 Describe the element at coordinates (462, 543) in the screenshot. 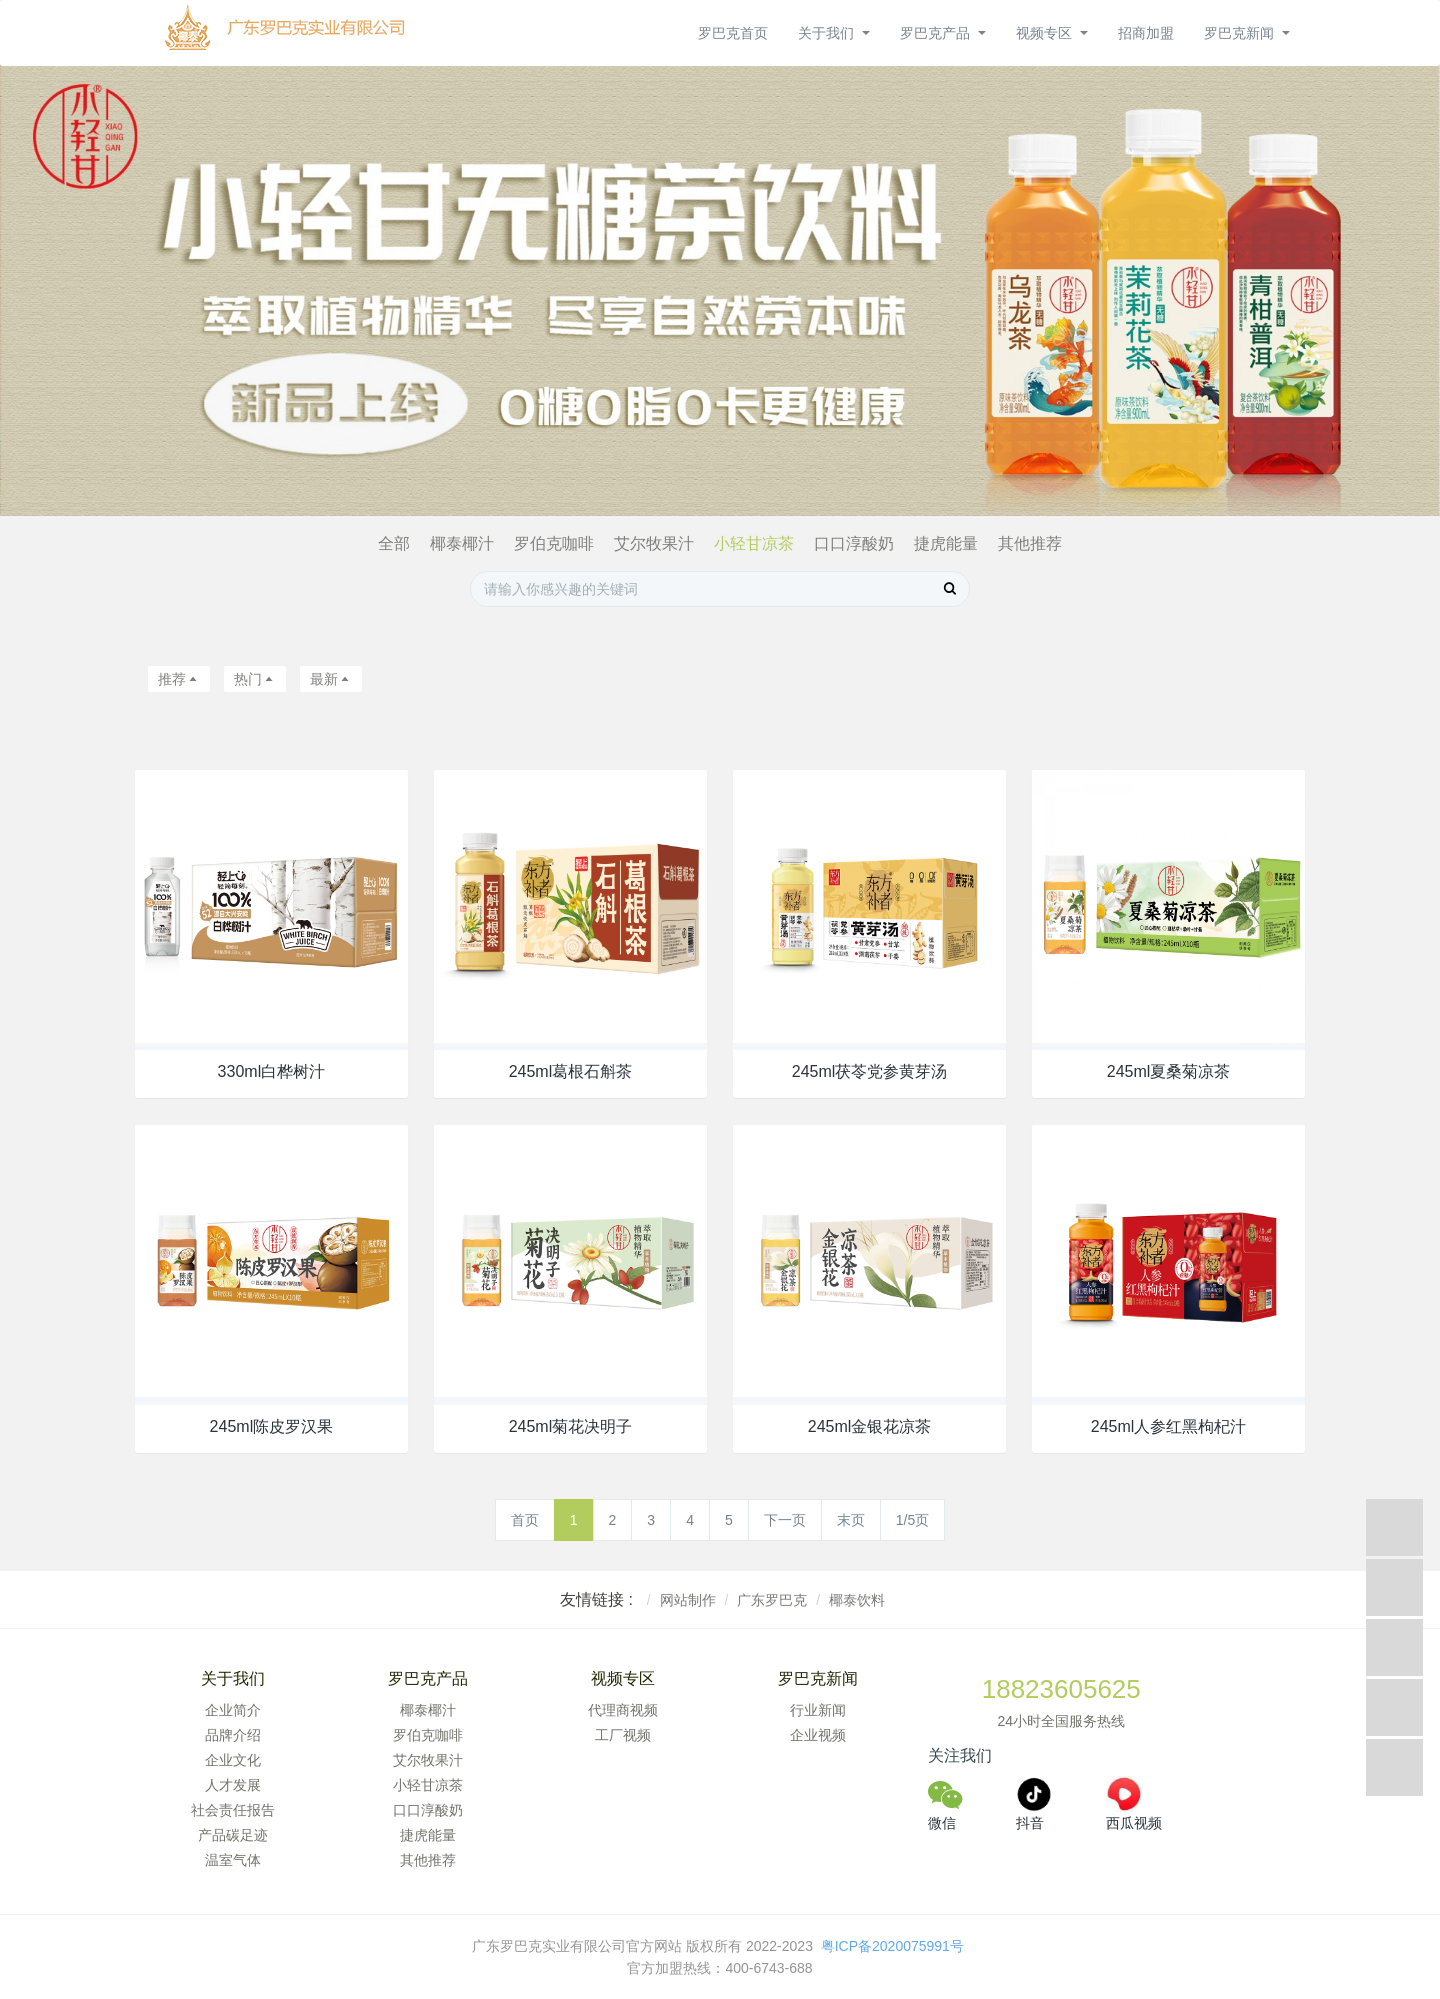

I see `椰泰椰汁` at that location.